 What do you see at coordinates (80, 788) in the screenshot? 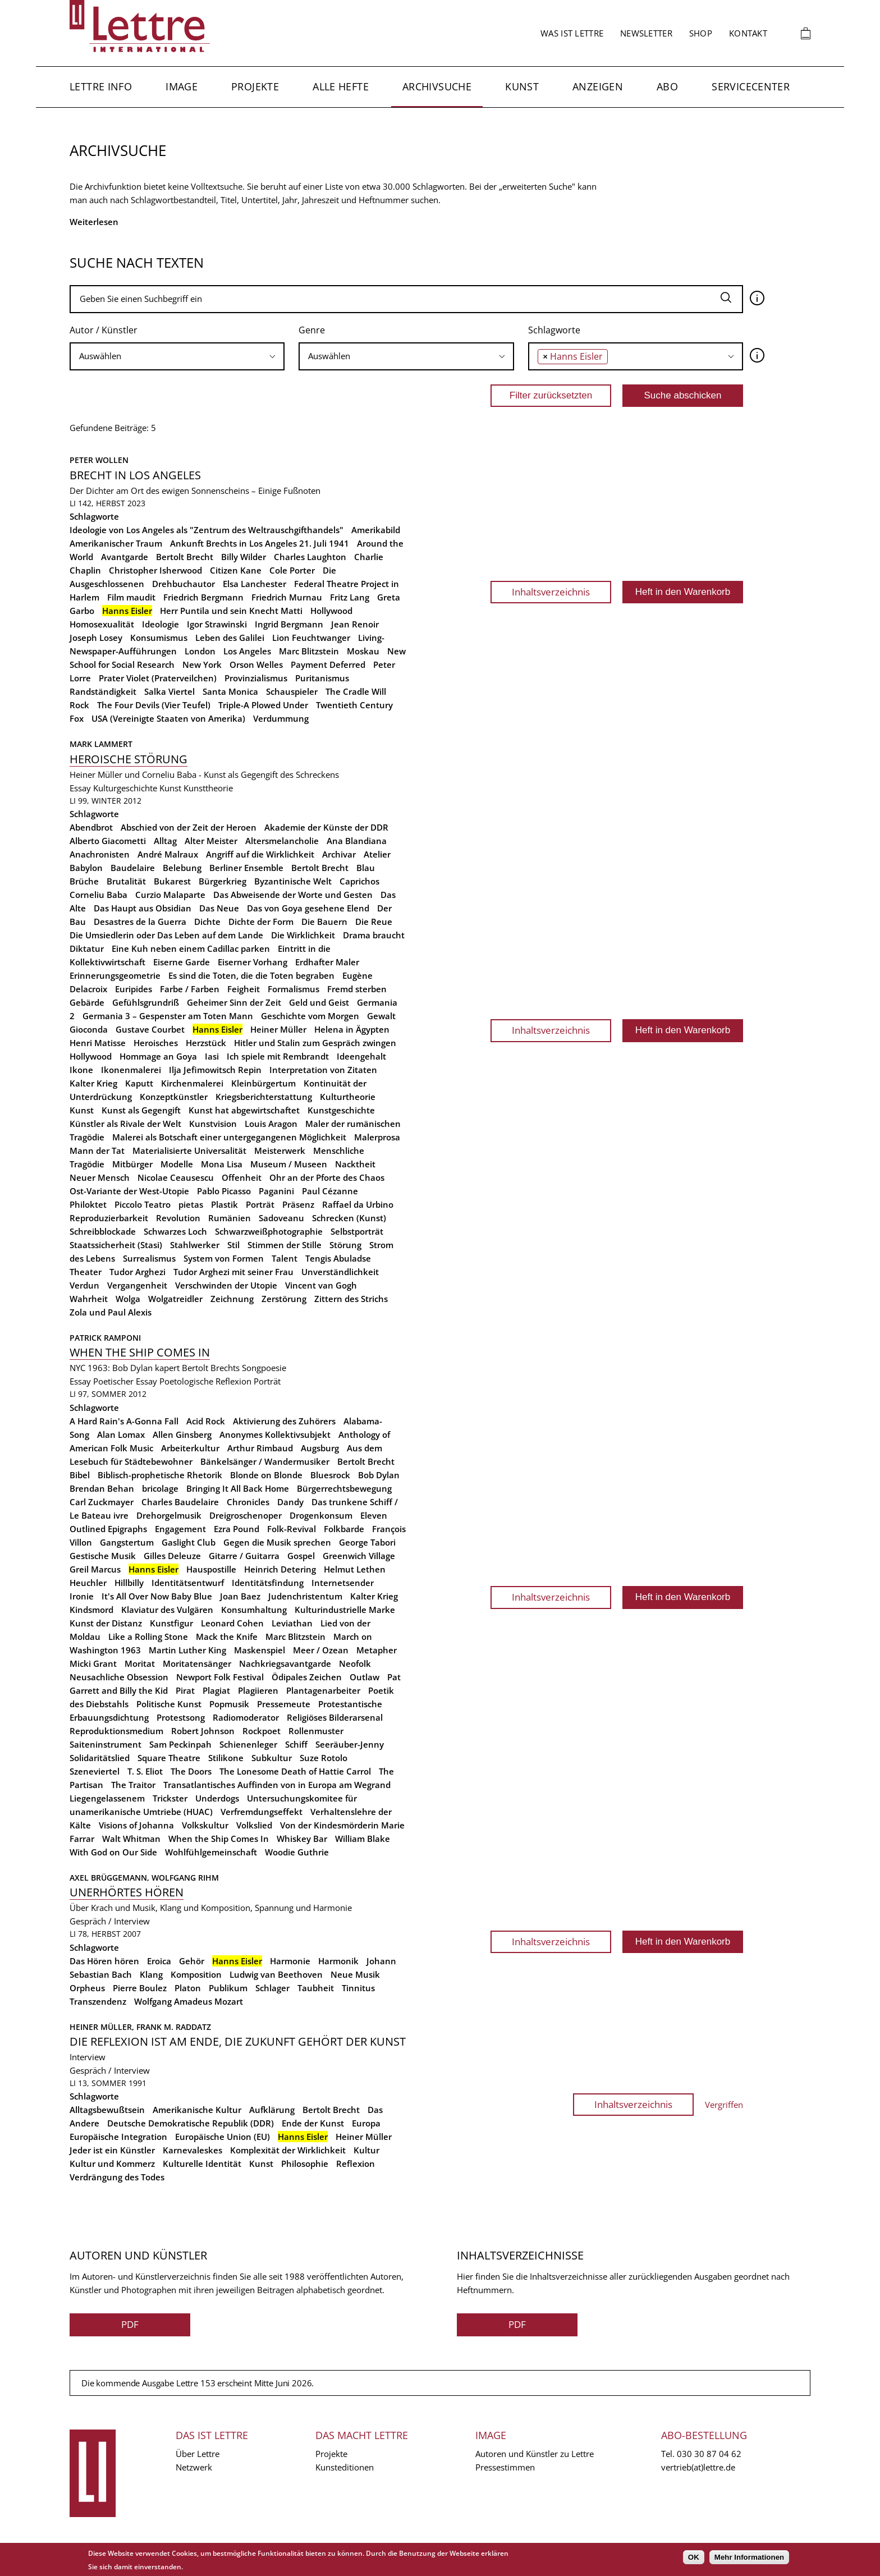
I see `Essay` at bounding box center [80, 788].